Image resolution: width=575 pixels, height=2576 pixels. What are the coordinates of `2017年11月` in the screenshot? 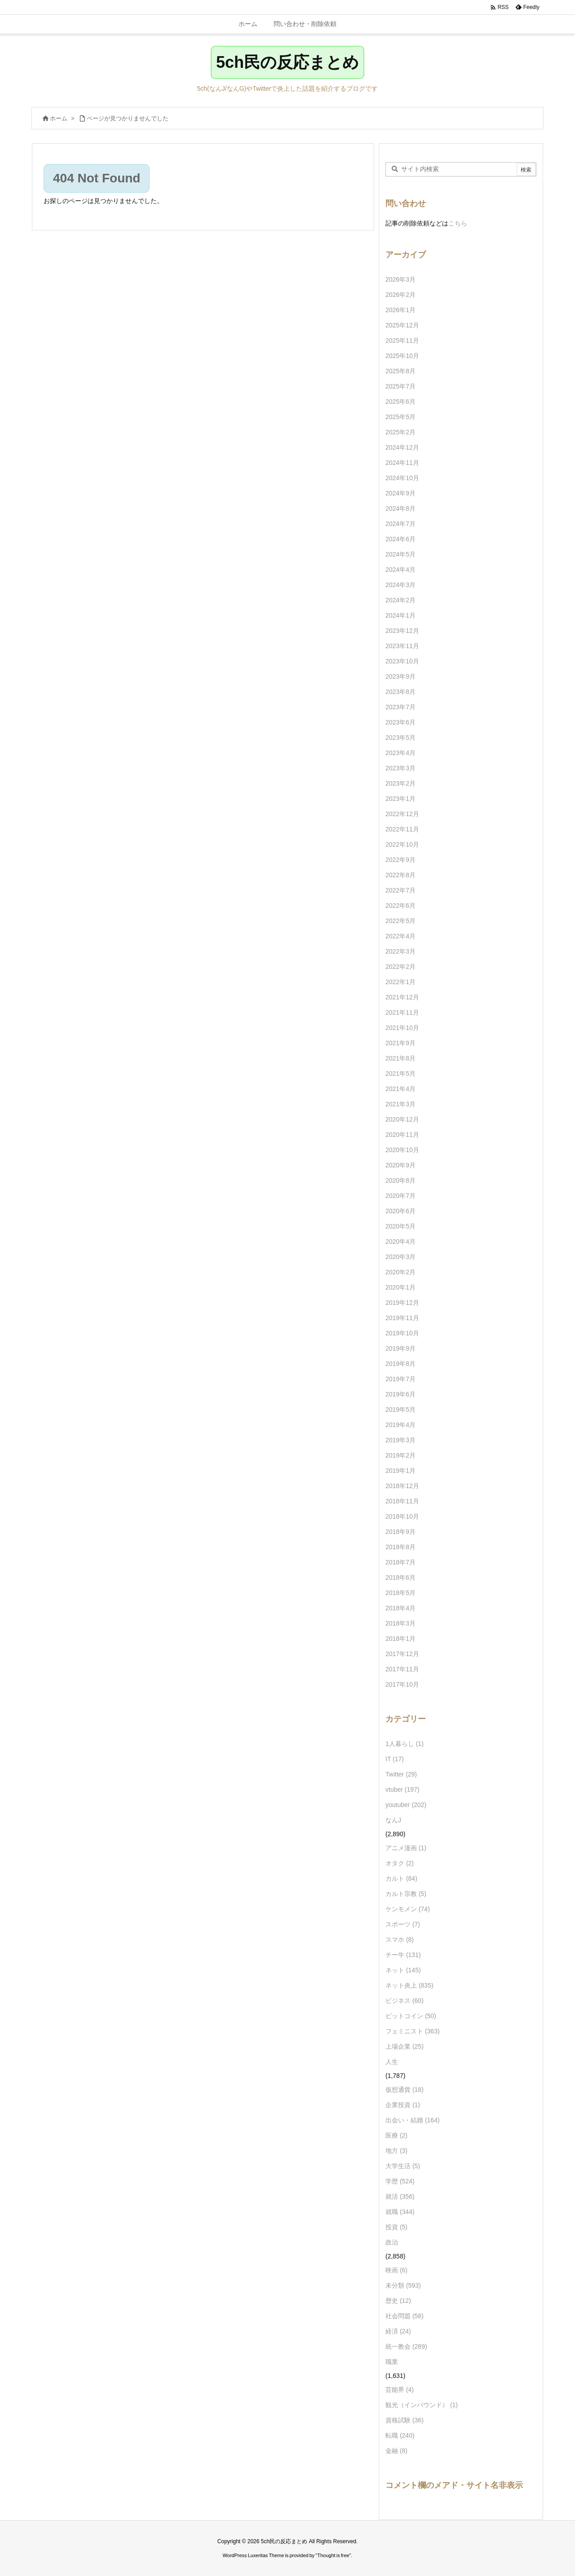 It's located at (402, 1669).